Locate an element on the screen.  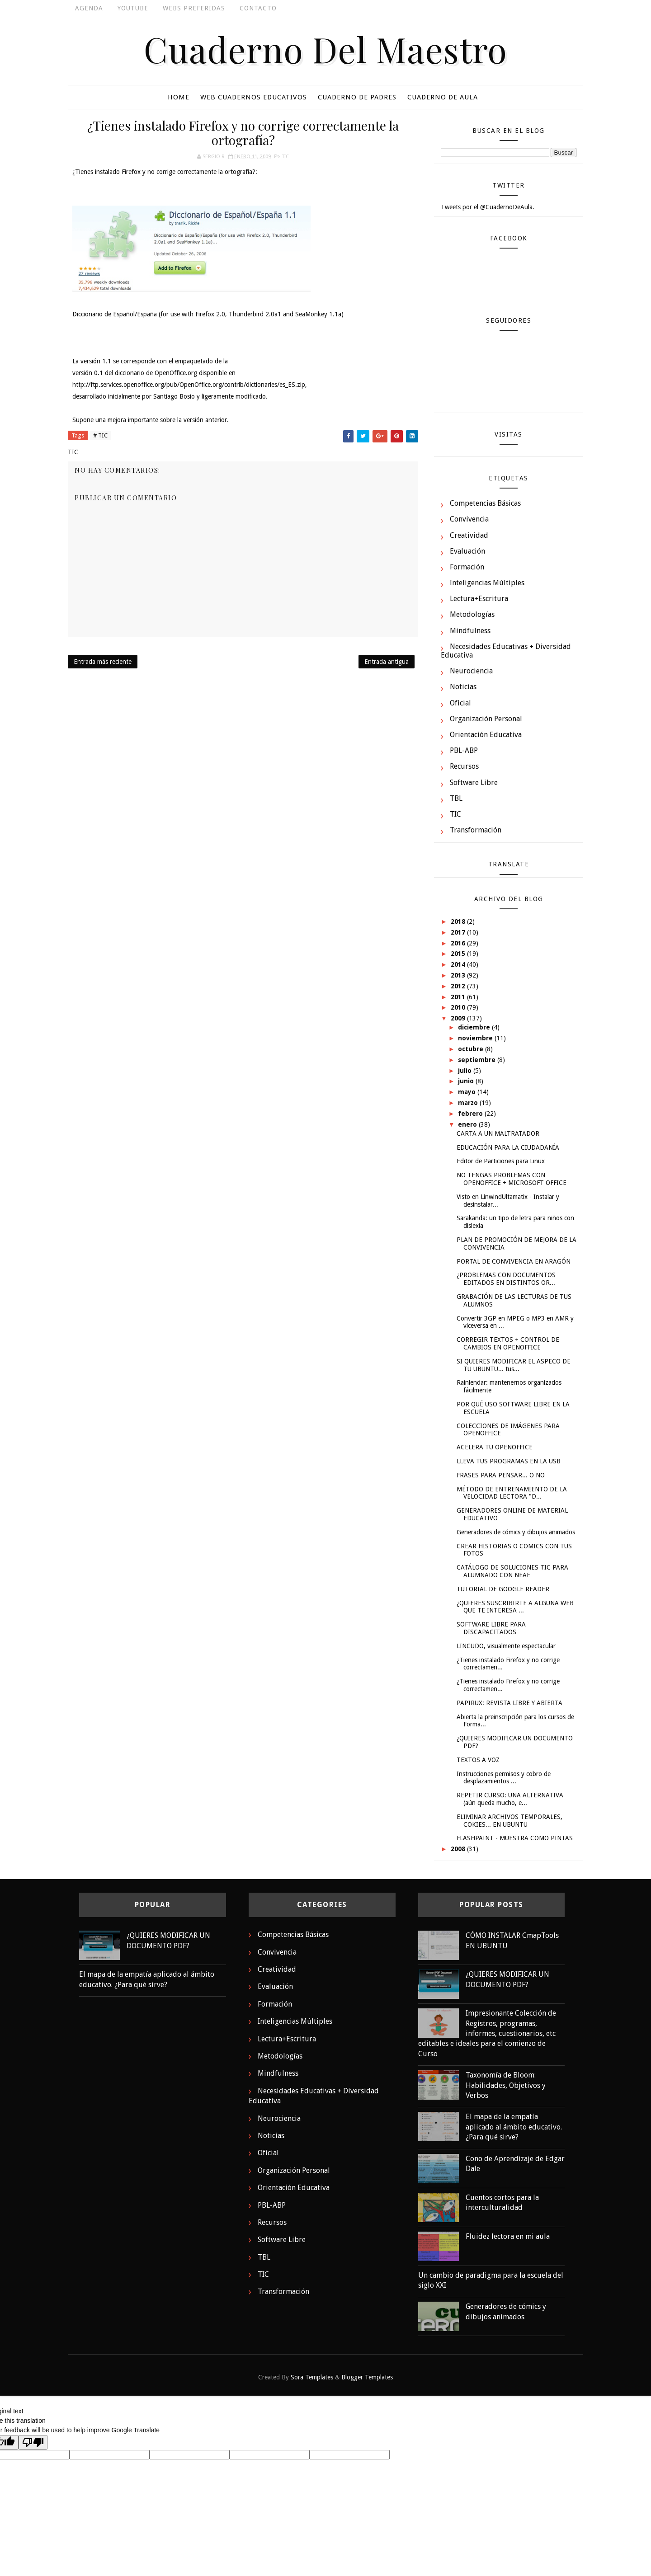
Cuaderno De Padres is located at coordinates (357, 97).